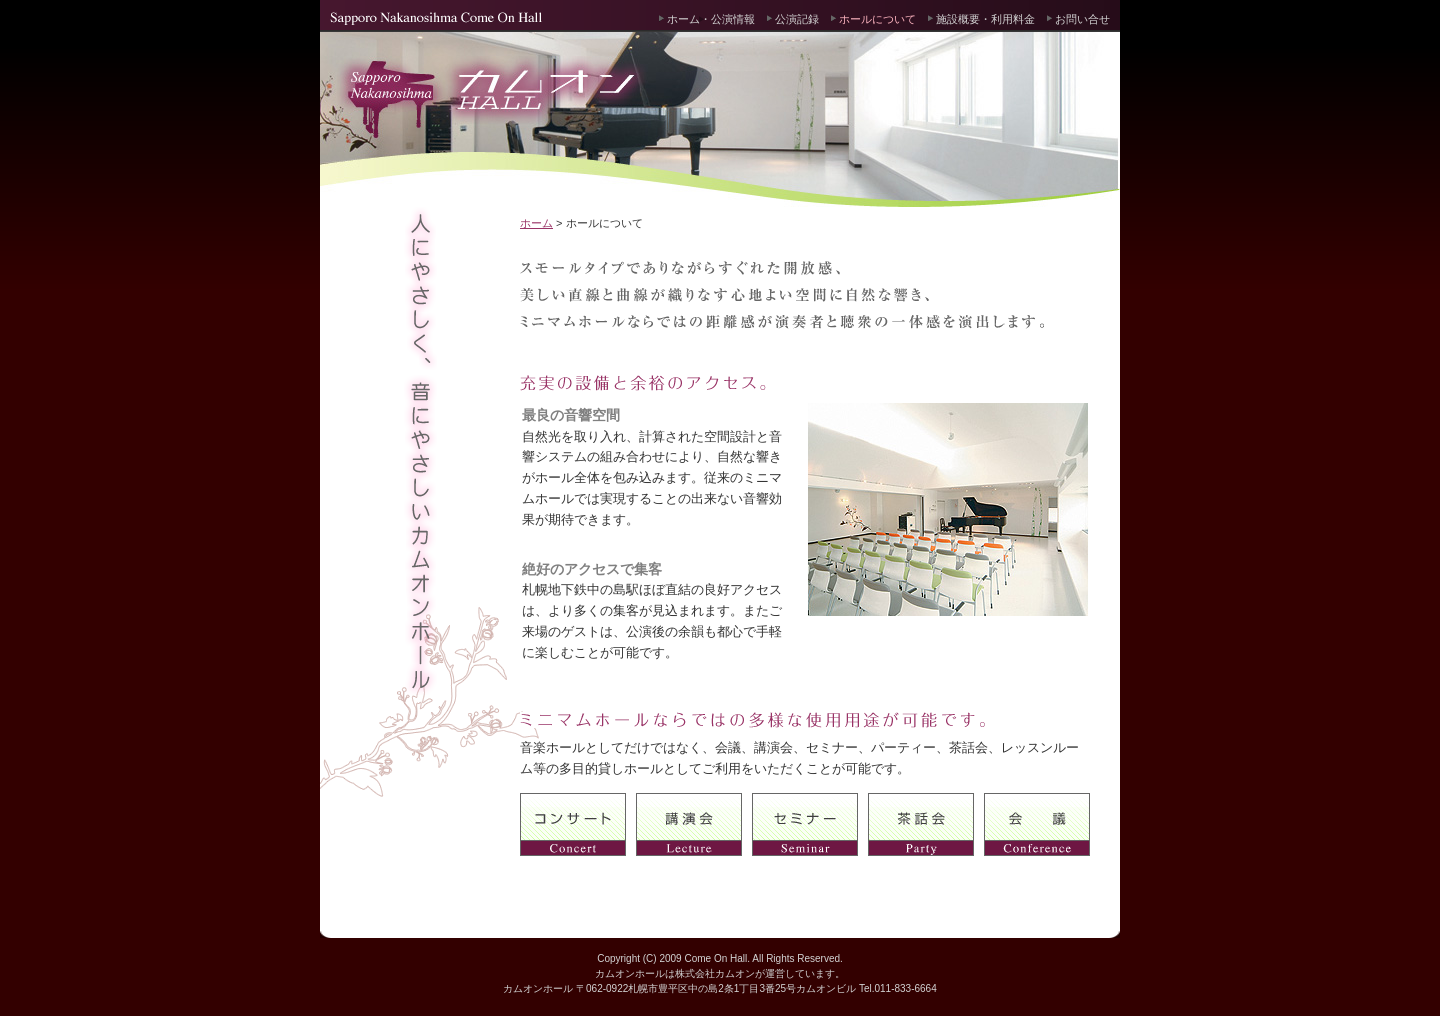 The width and height of the screenshot is (1440, 1016). What do you see at coordinates (985, 19) in the screenshot?
I see `施設概要・利用料金` at bounding box center [985, 19].